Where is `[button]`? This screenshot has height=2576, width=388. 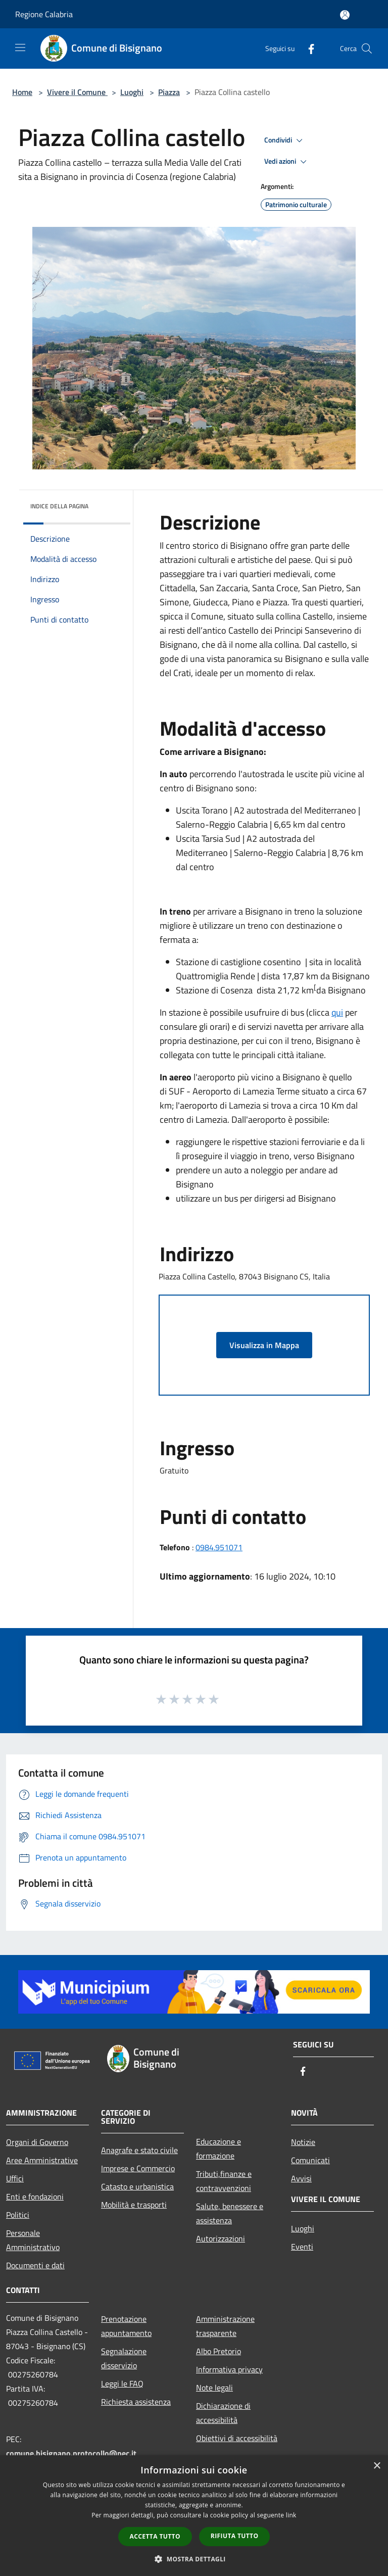 [button] is located at coordinates (194, 2559).